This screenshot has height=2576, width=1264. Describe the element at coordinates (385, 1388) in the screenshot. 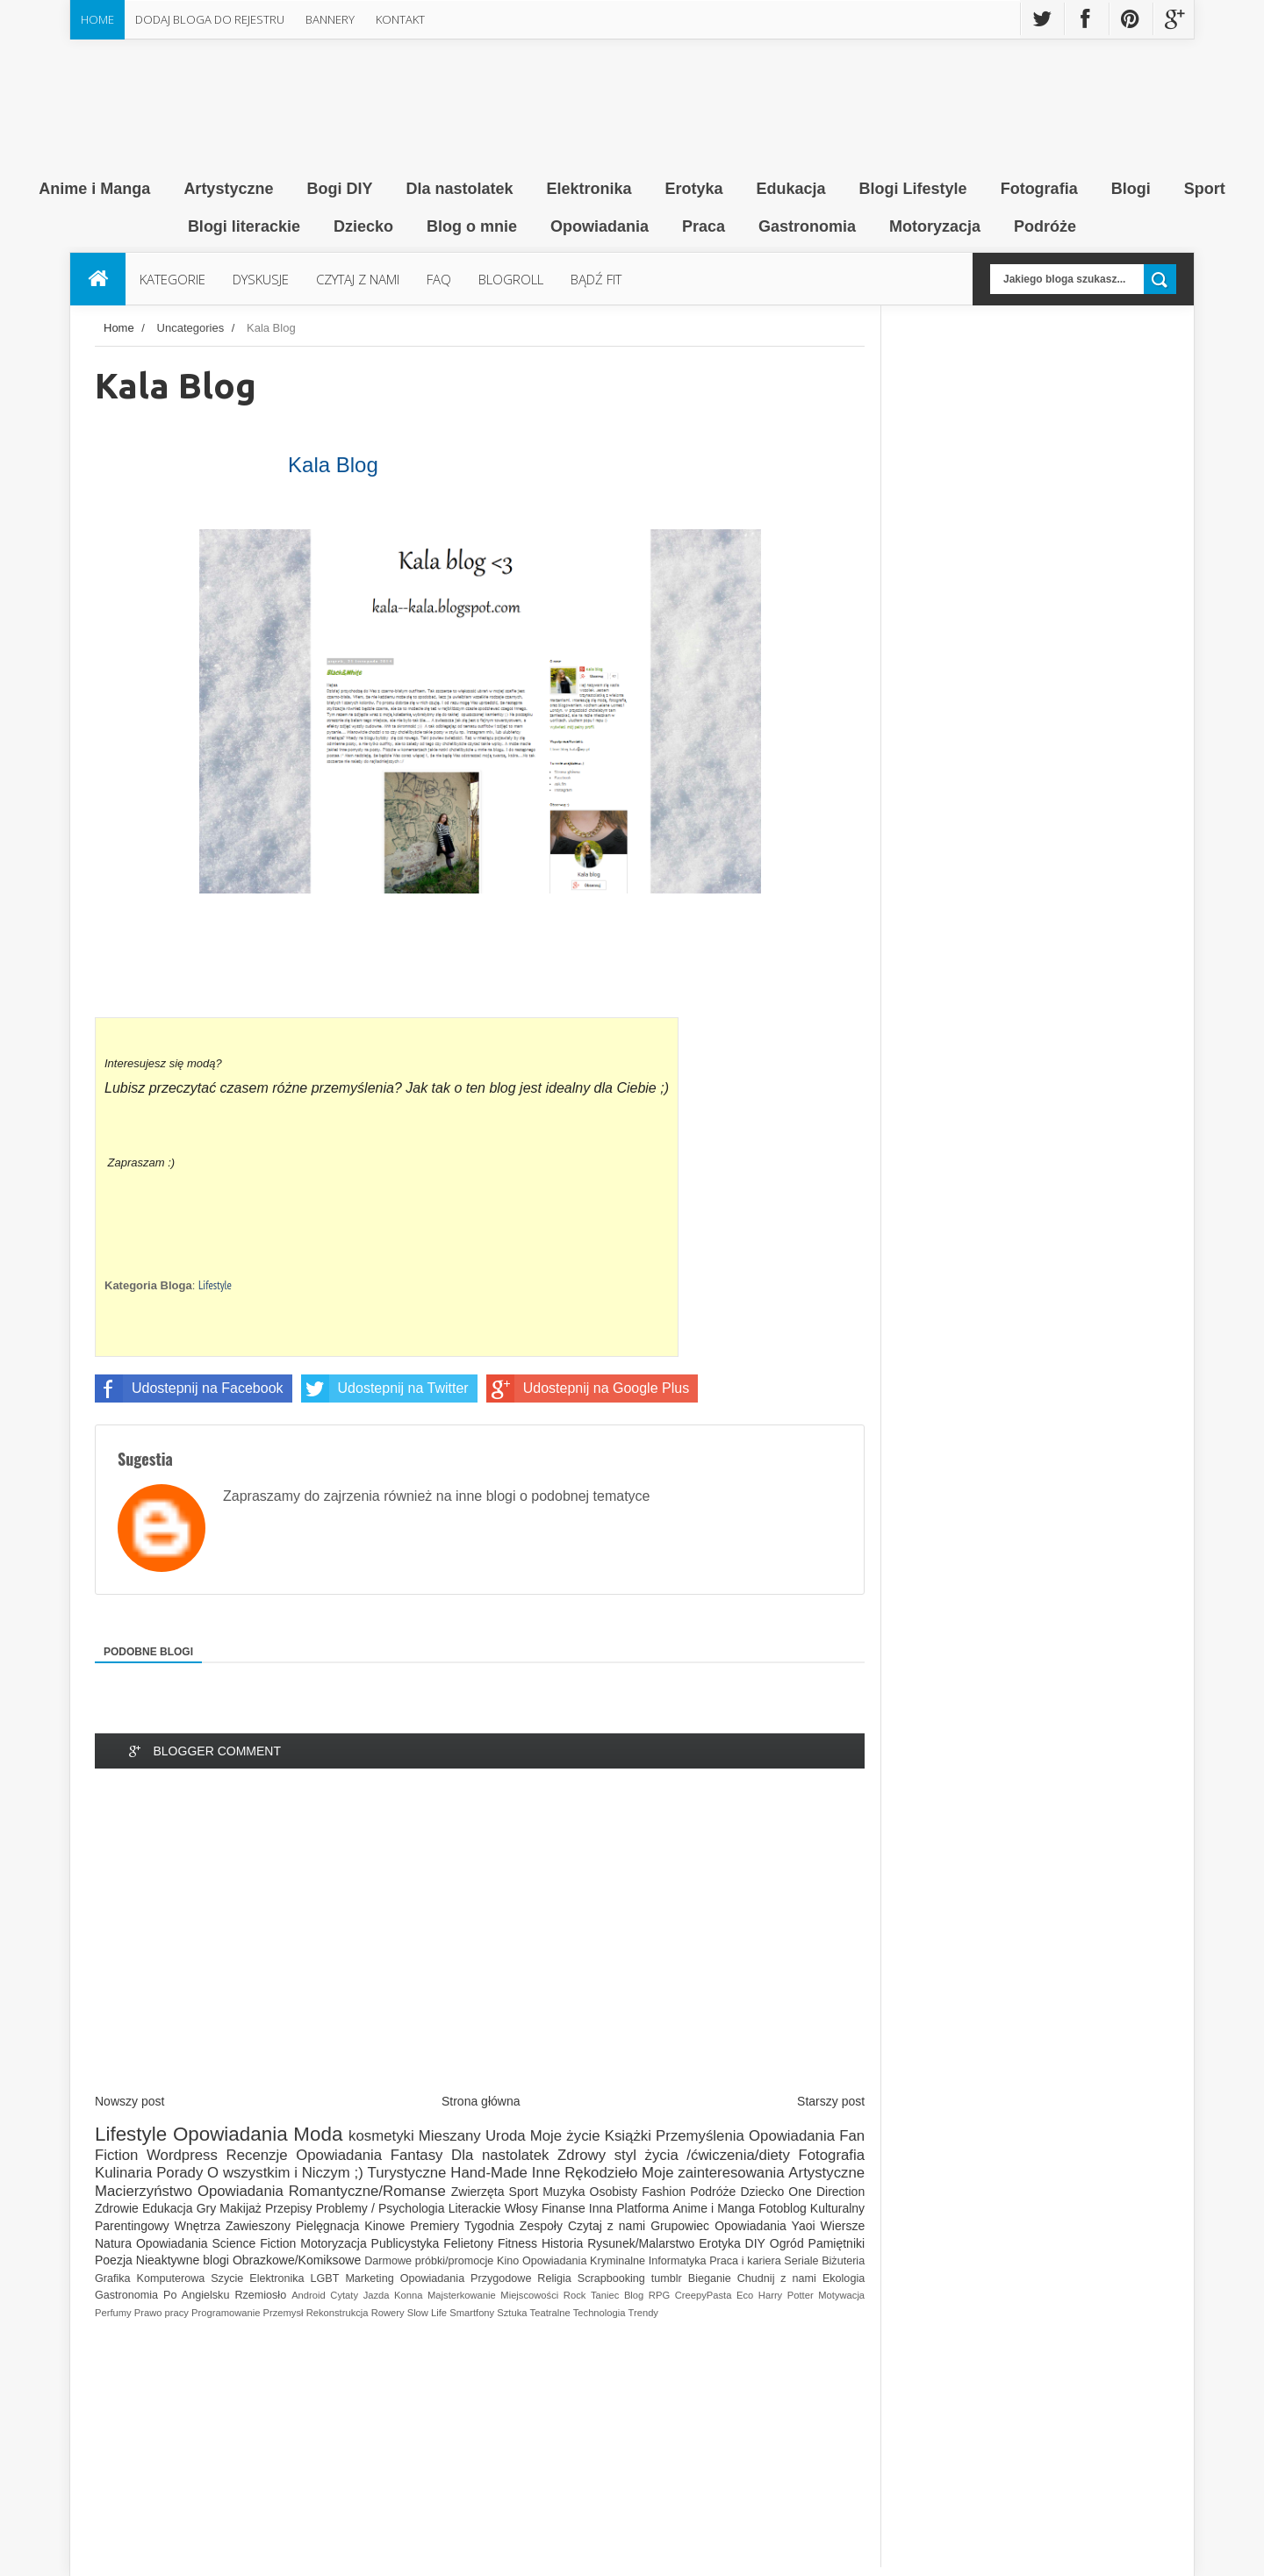

I see `Udostepnij na Twitter` at that location.